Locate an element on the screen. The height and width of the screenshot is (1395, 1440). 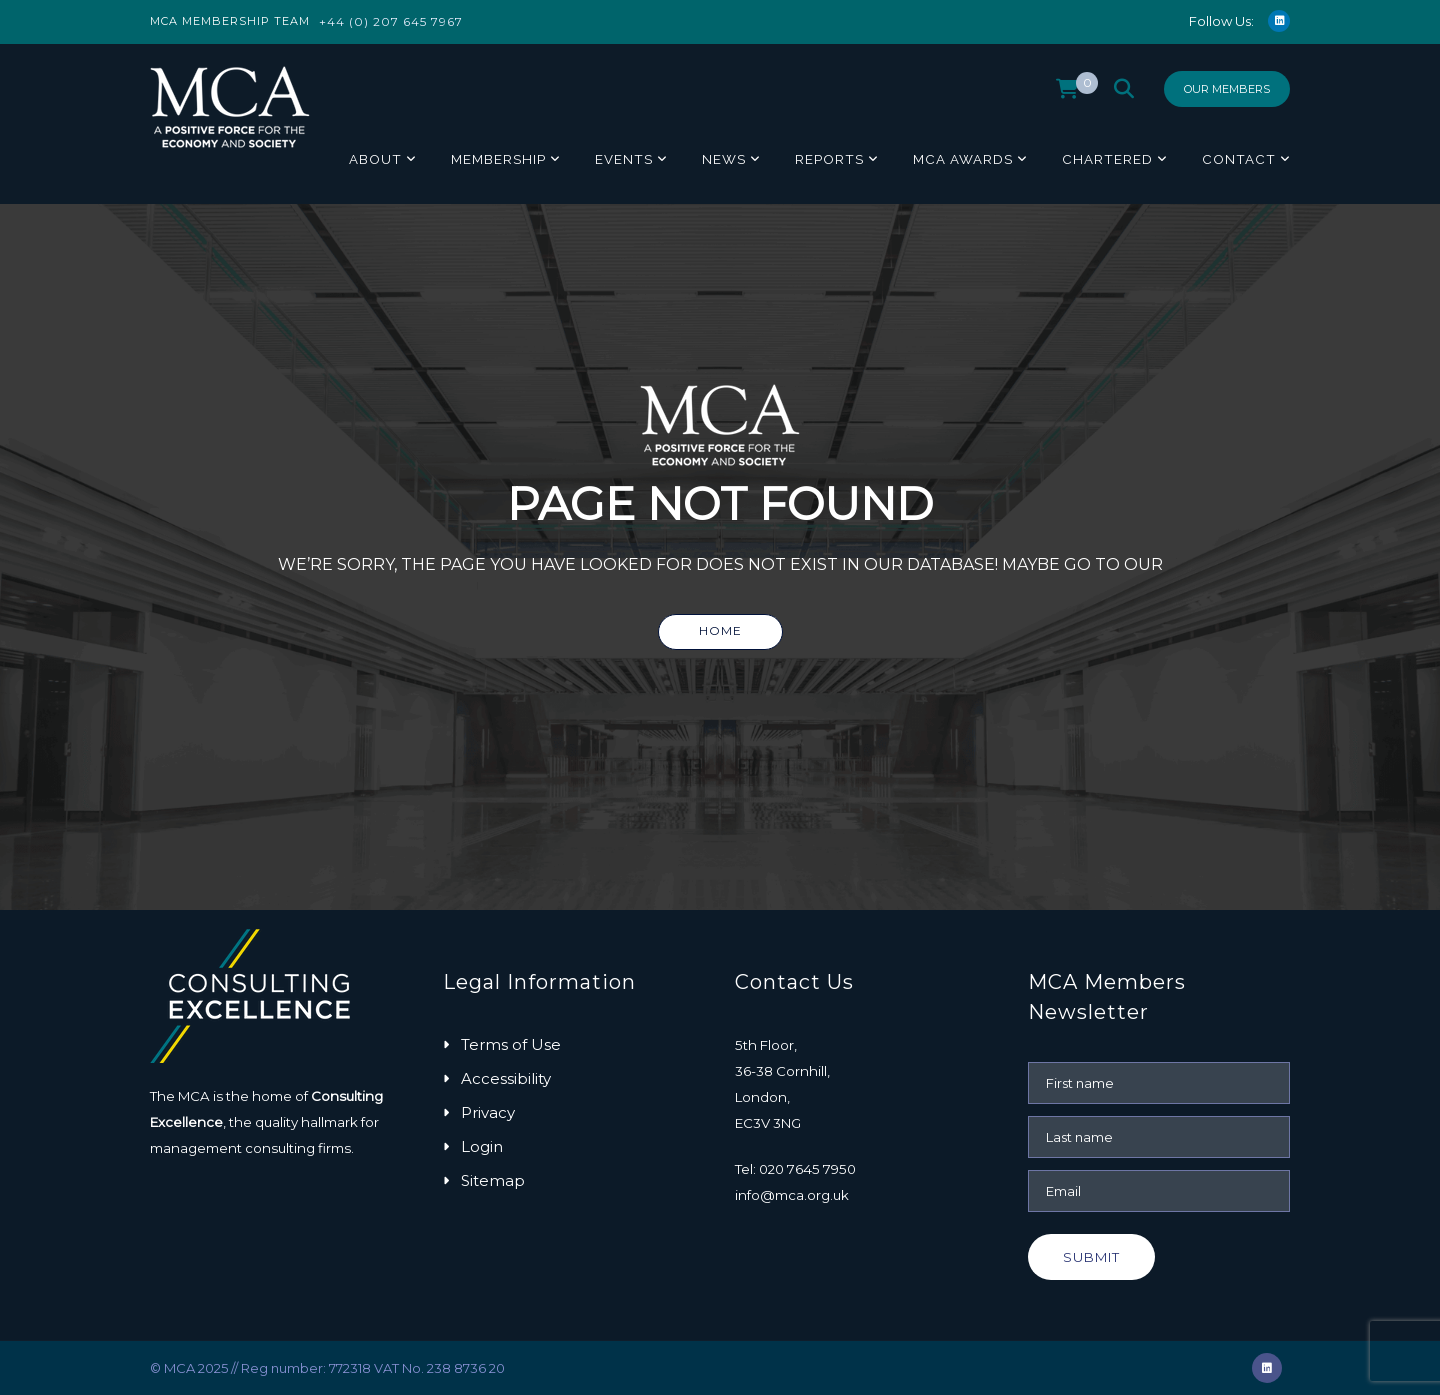
Membership is located at coordinates (498, 159).